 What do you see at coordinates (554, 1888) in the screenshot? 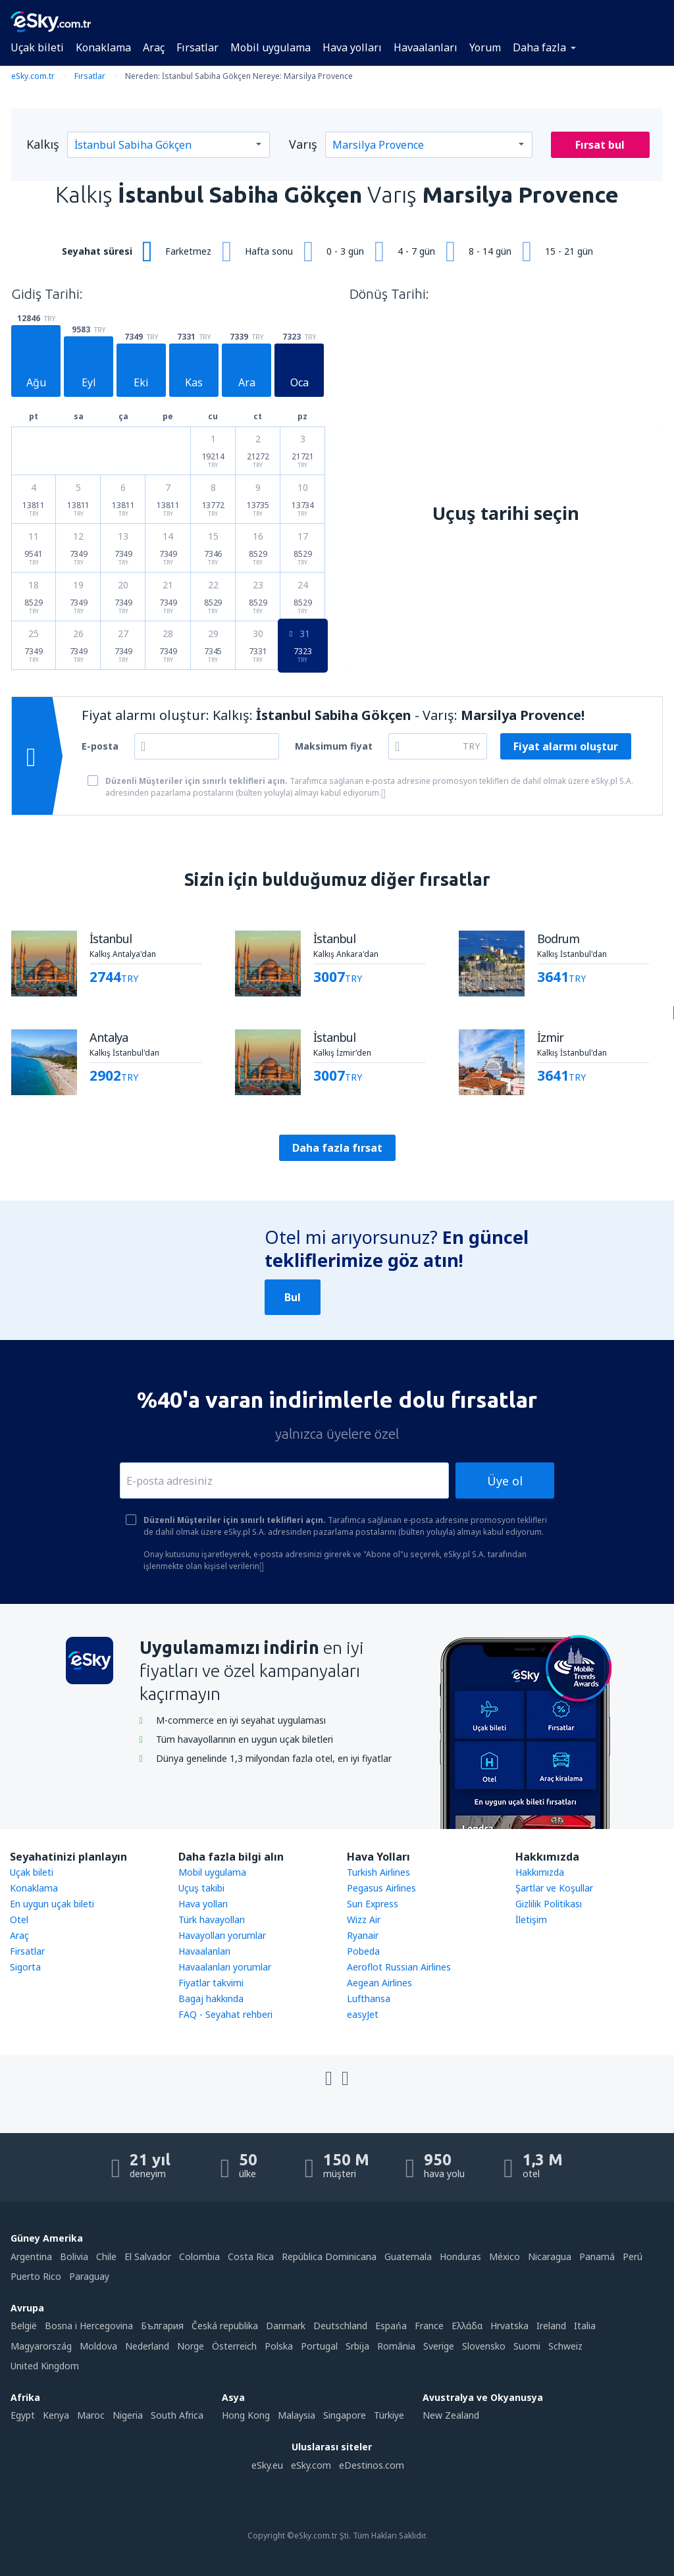
I see `Şartlar ve Koşullar` at bounding box center [554, 1888].